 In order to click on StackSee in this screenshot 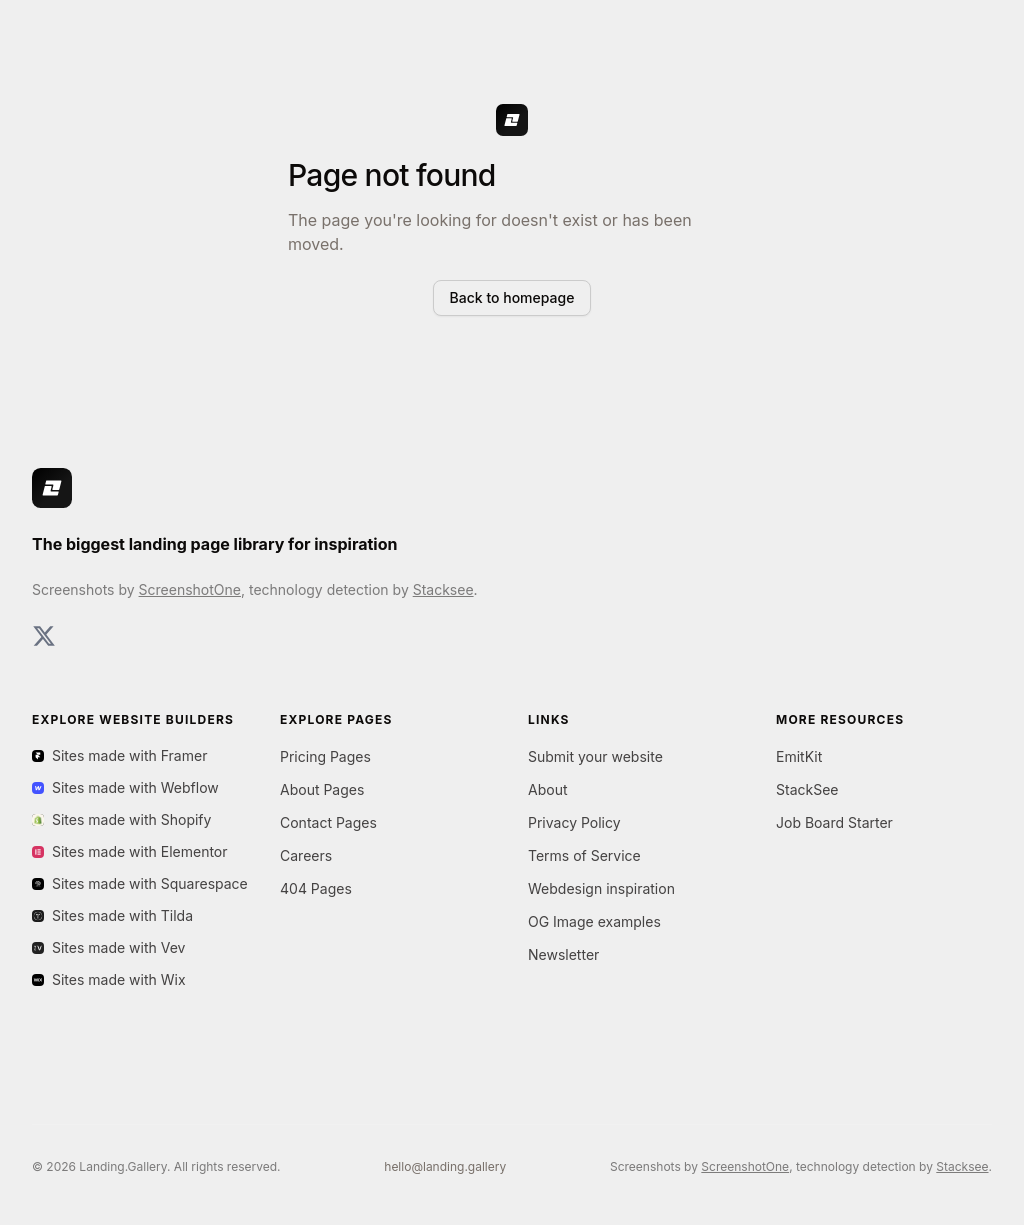, I will do `click(807, 789)`.